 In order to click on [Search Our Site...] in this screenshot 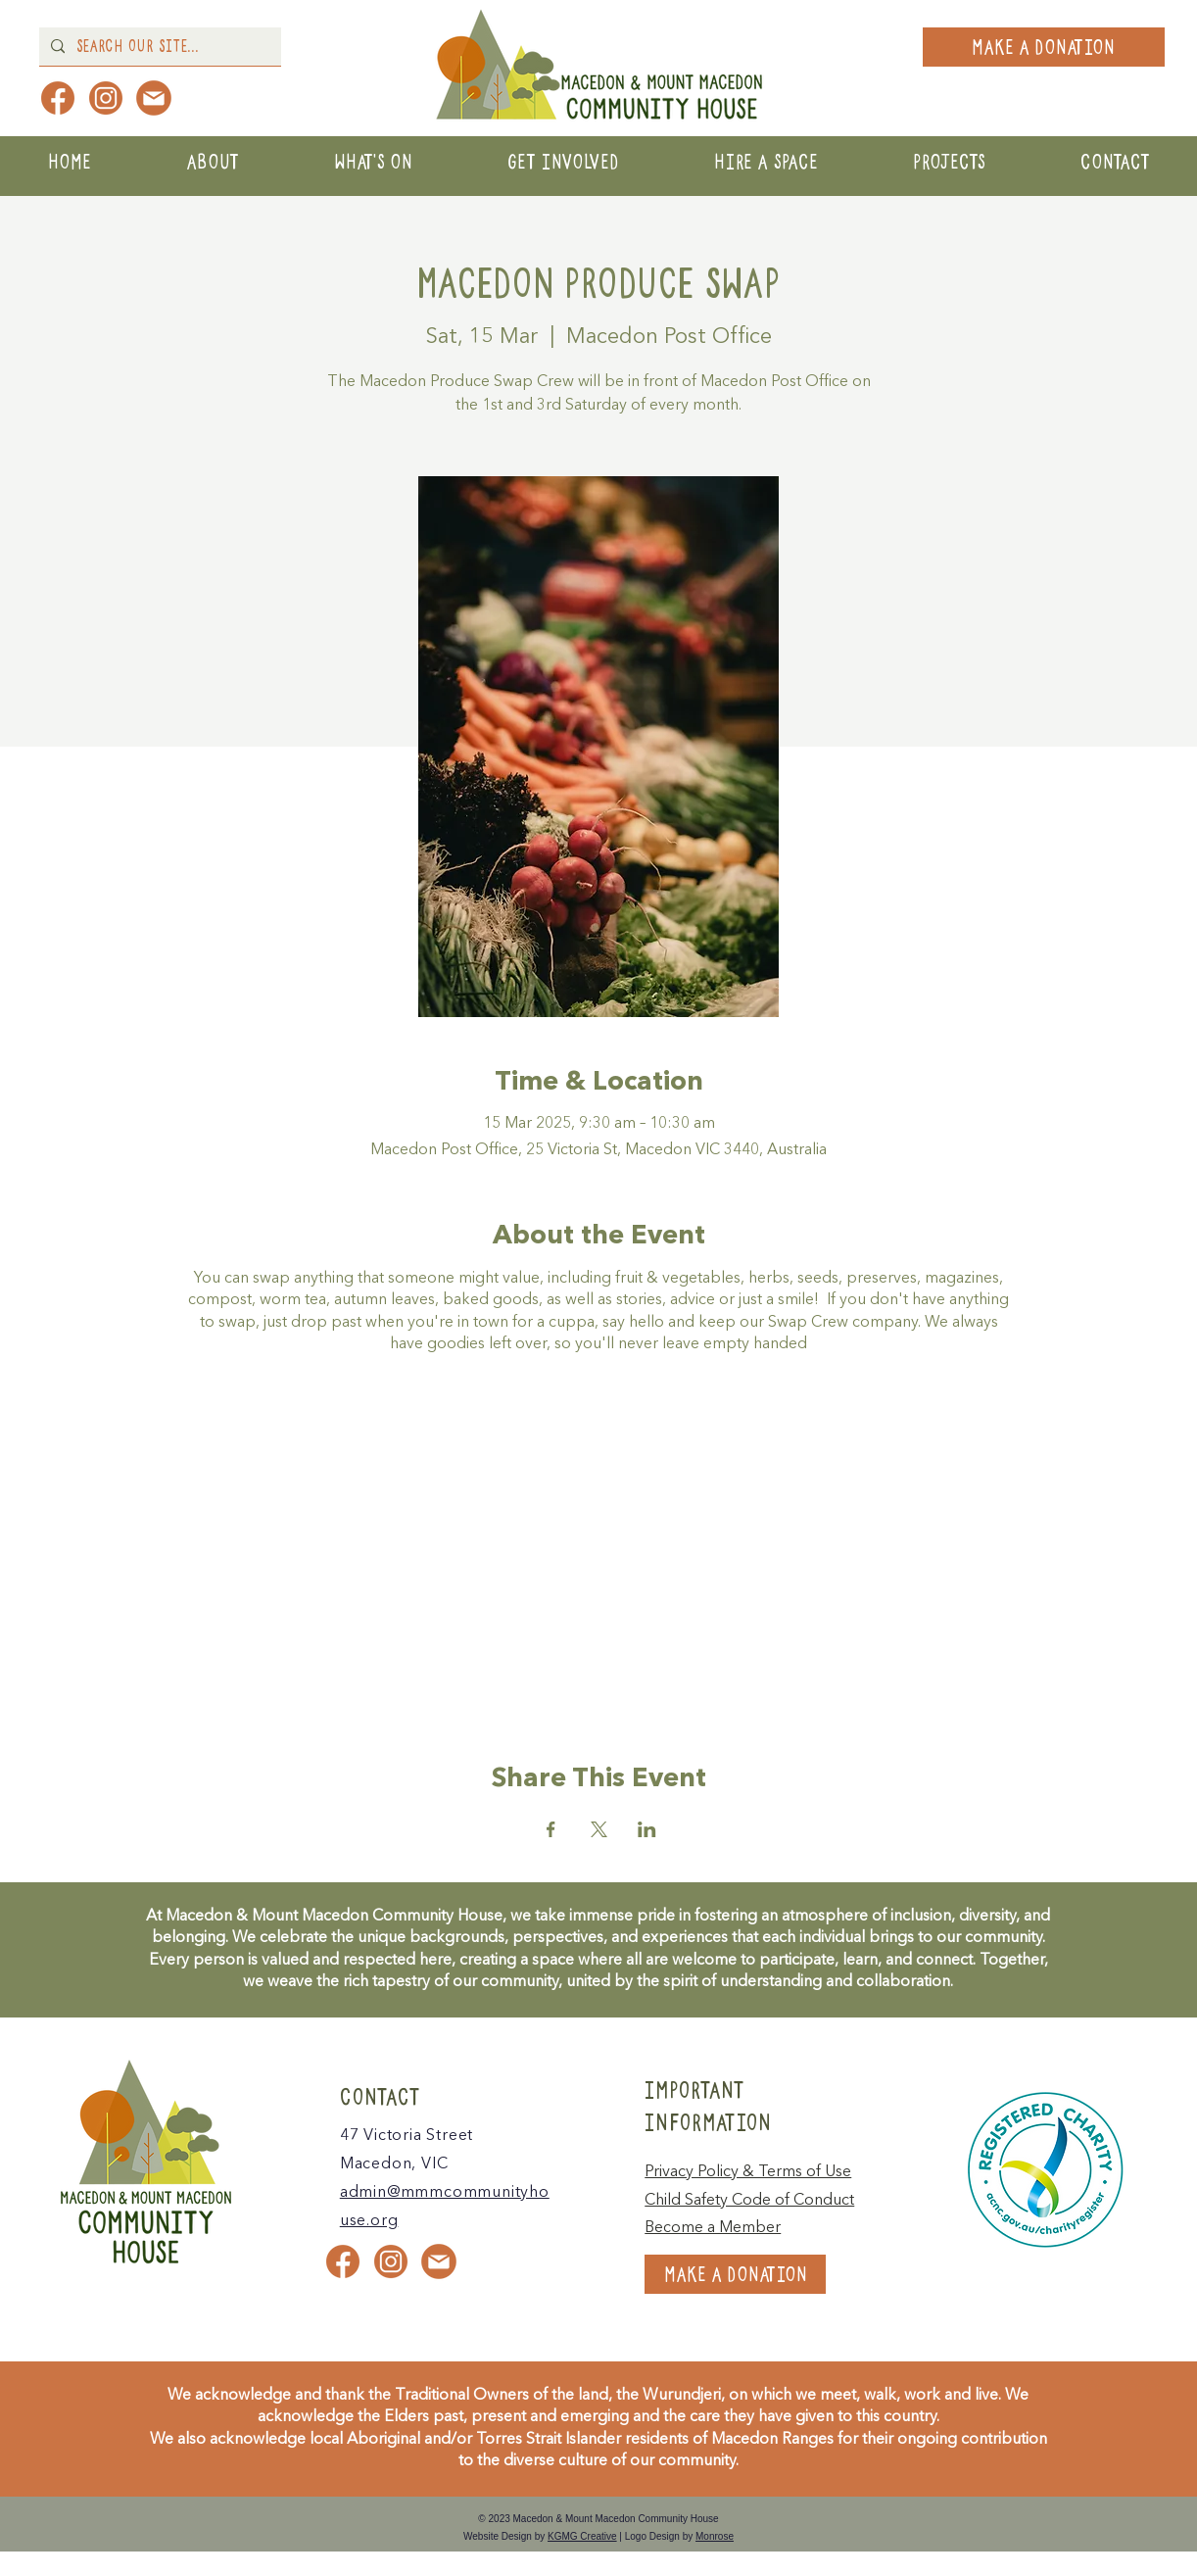, I will do `click(158, 46)`.